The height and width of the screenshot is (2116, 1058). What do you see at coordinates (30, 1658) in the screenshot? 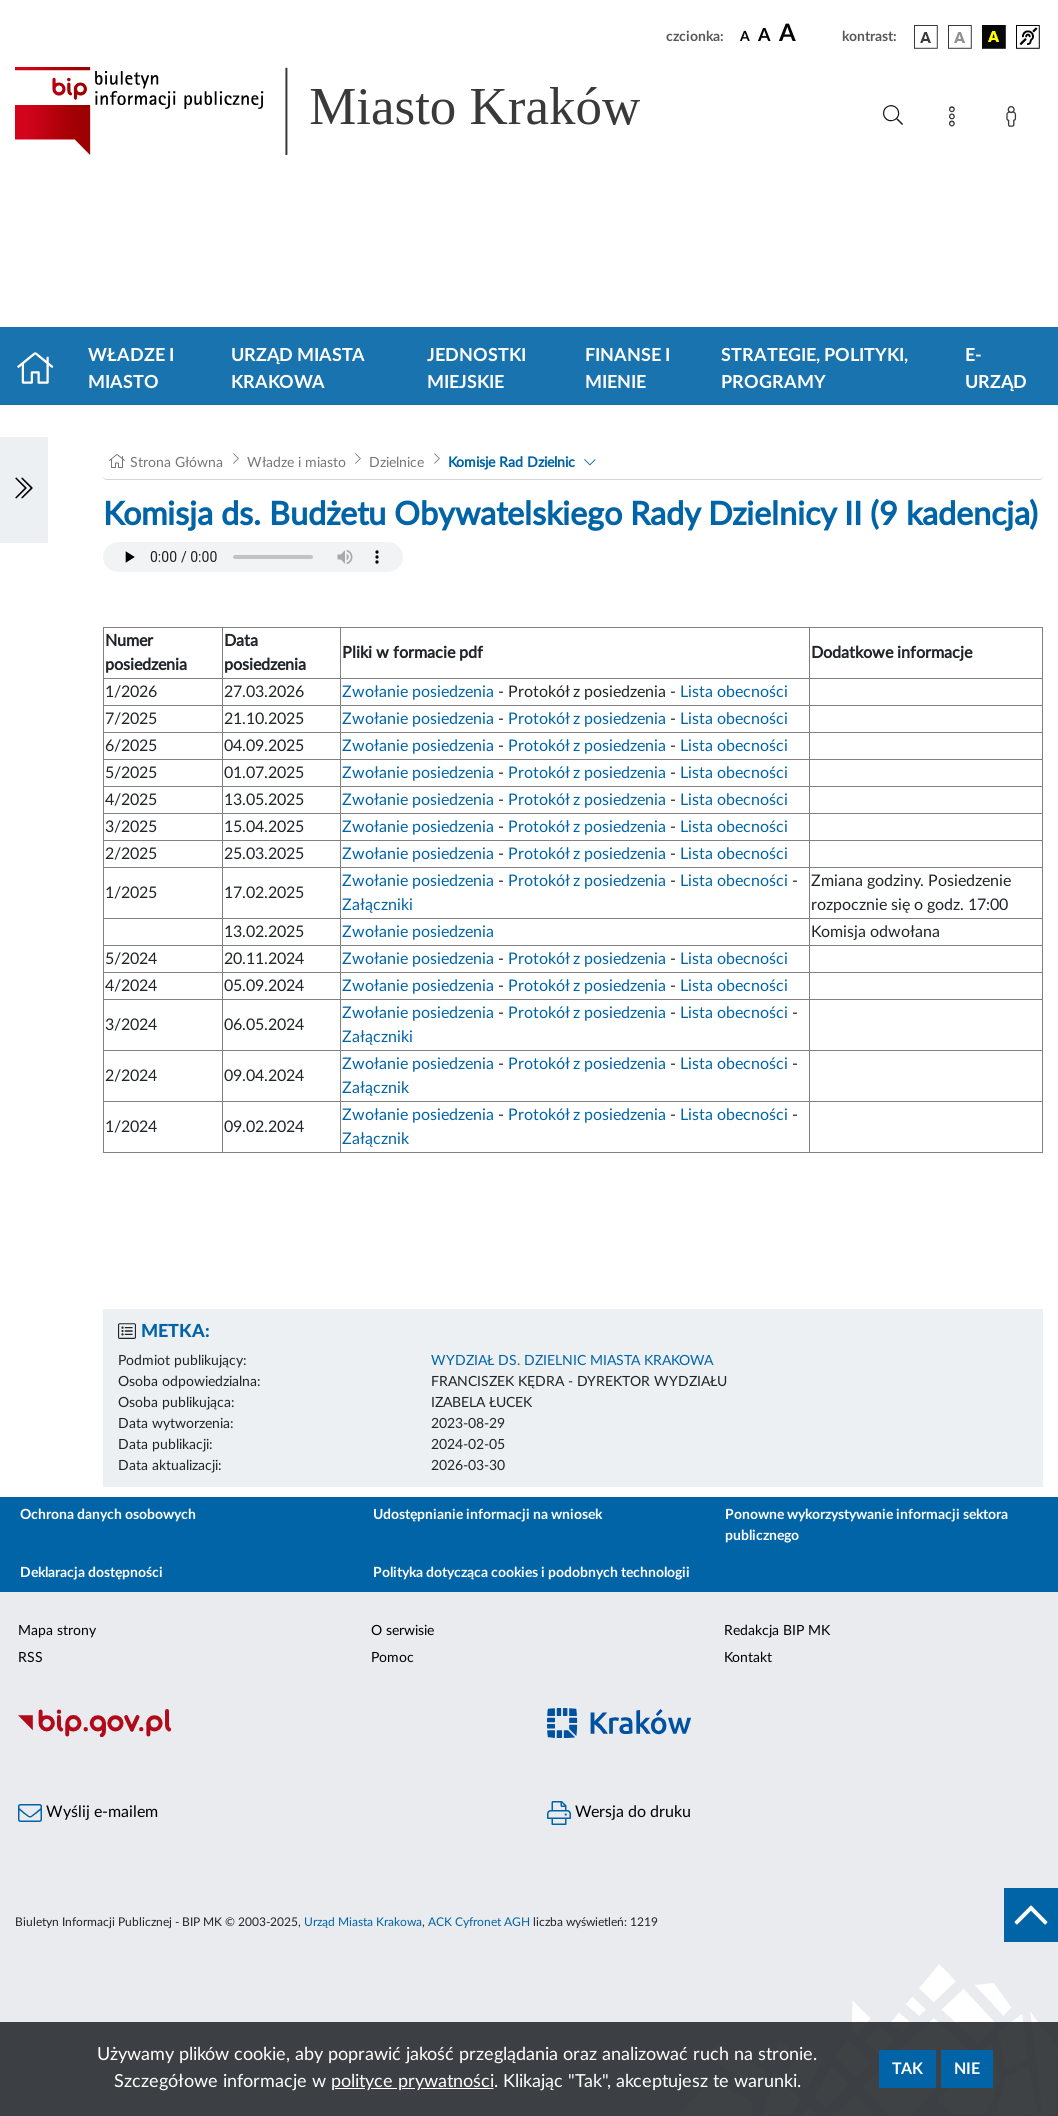
I see `RSS` at bounding box center [30, 1658].